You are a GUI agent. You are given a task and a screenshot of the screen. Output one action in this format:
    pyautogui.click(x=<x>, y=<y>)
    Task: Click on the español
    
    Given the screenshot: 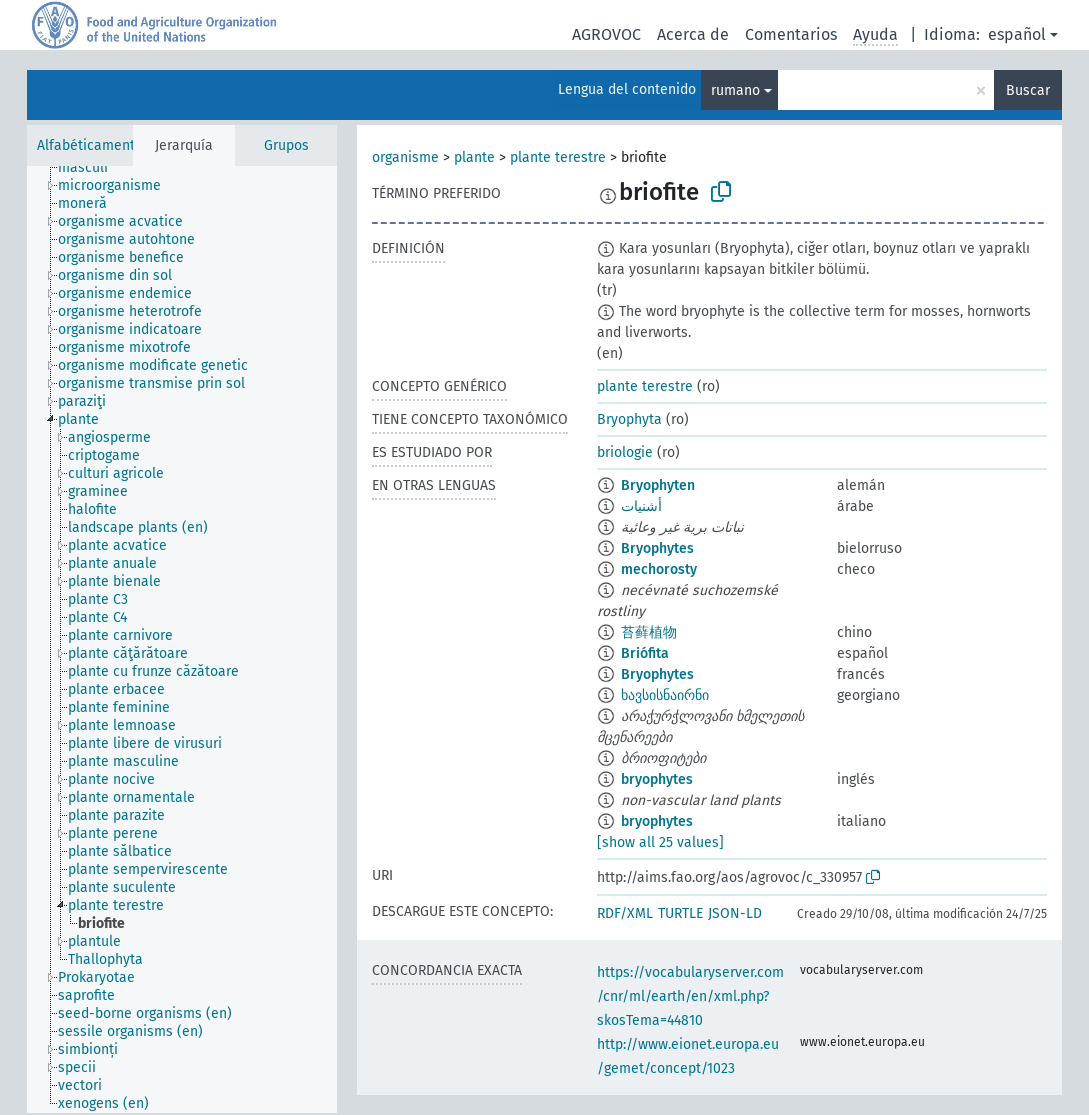 What is the action you would take?
    pyautogui.click(x=1017, y=34)
    